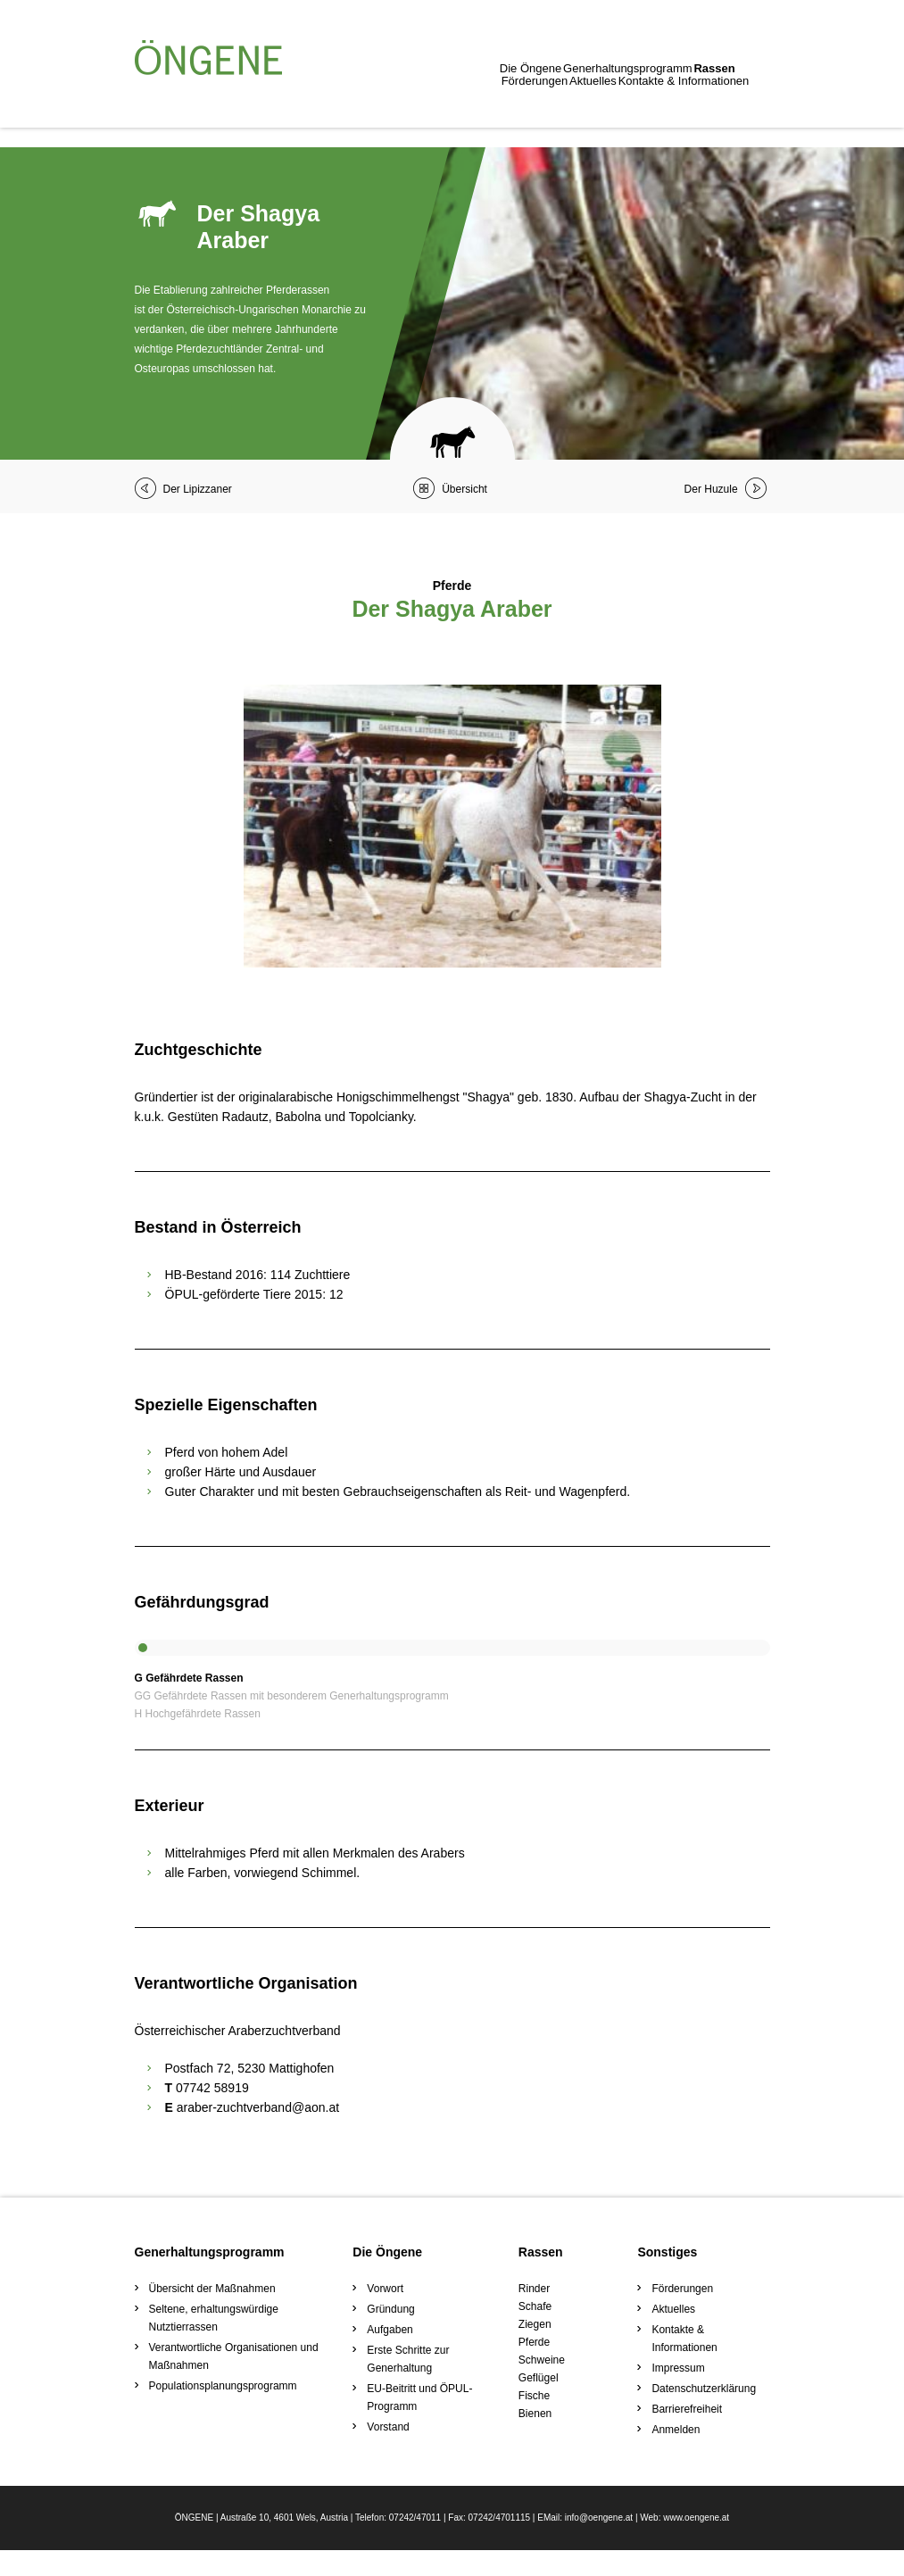  Describe the element at coordinates (390, 2309) in the screenshot. I see `Gründung` at that location.